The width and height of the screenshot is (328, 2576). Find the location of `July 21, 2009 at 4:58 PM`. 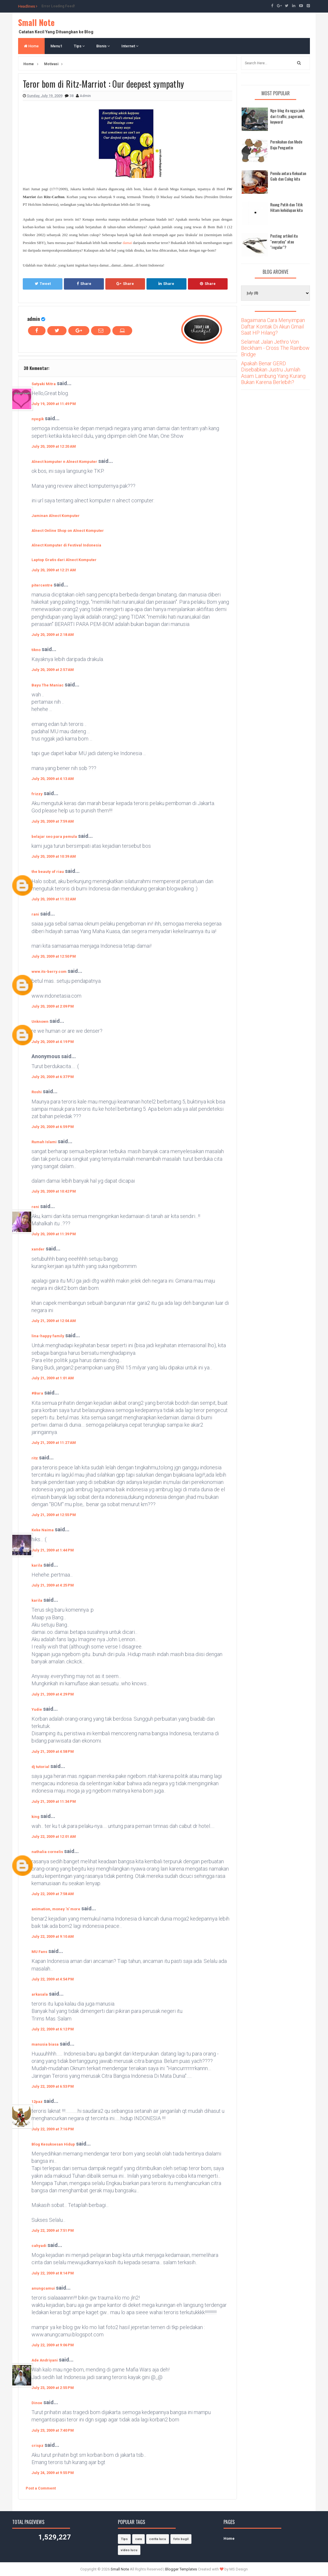

July 21, 2009 at 4:58 PM is located at coordinates (53, 1751).